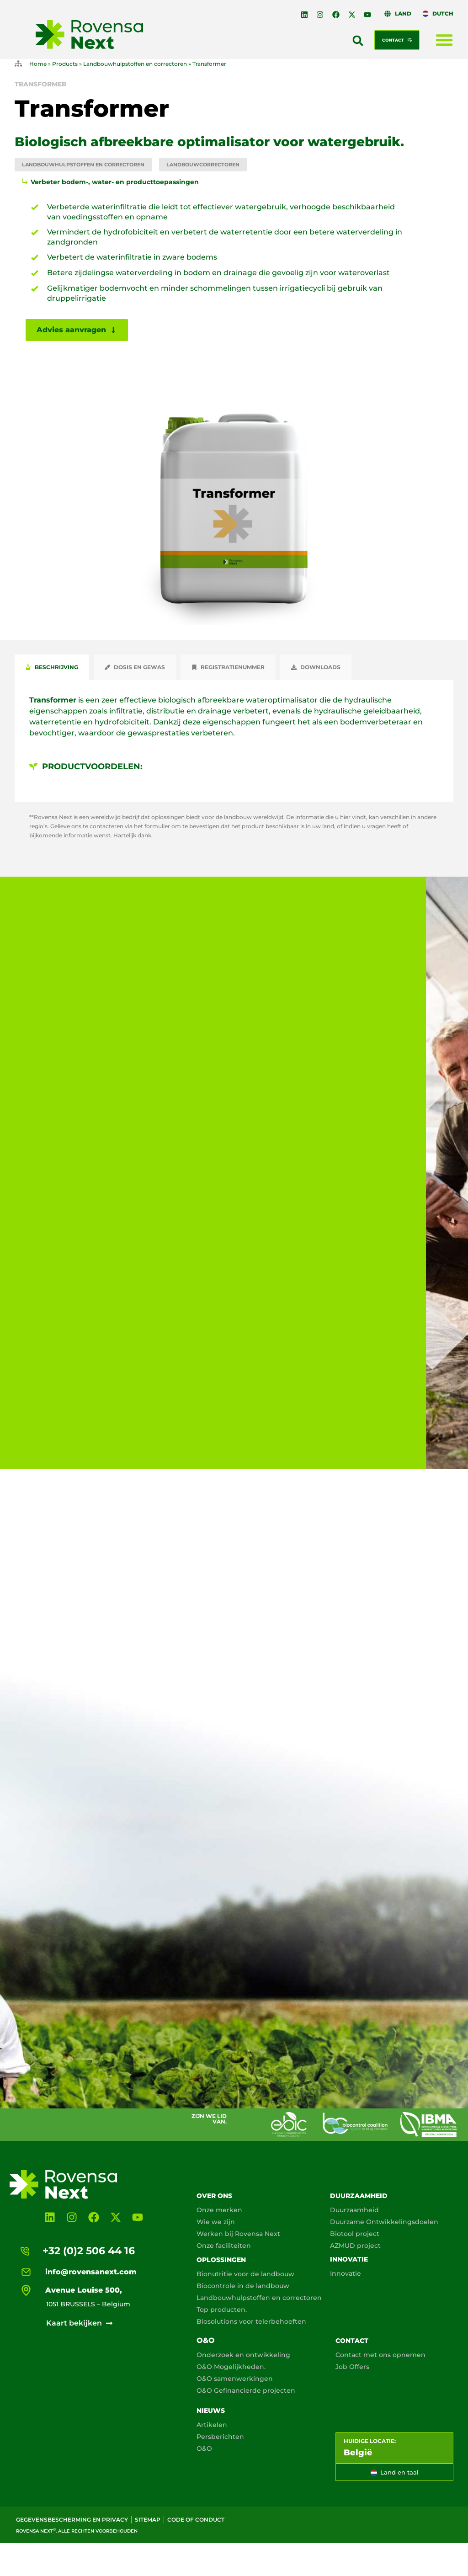 The image size is (468, 2576). What do you see at coordinates (251, 2321) in the screenshot?
I see `Biosolutions voor telerbehoeften` at bounding box center [251, 2321].